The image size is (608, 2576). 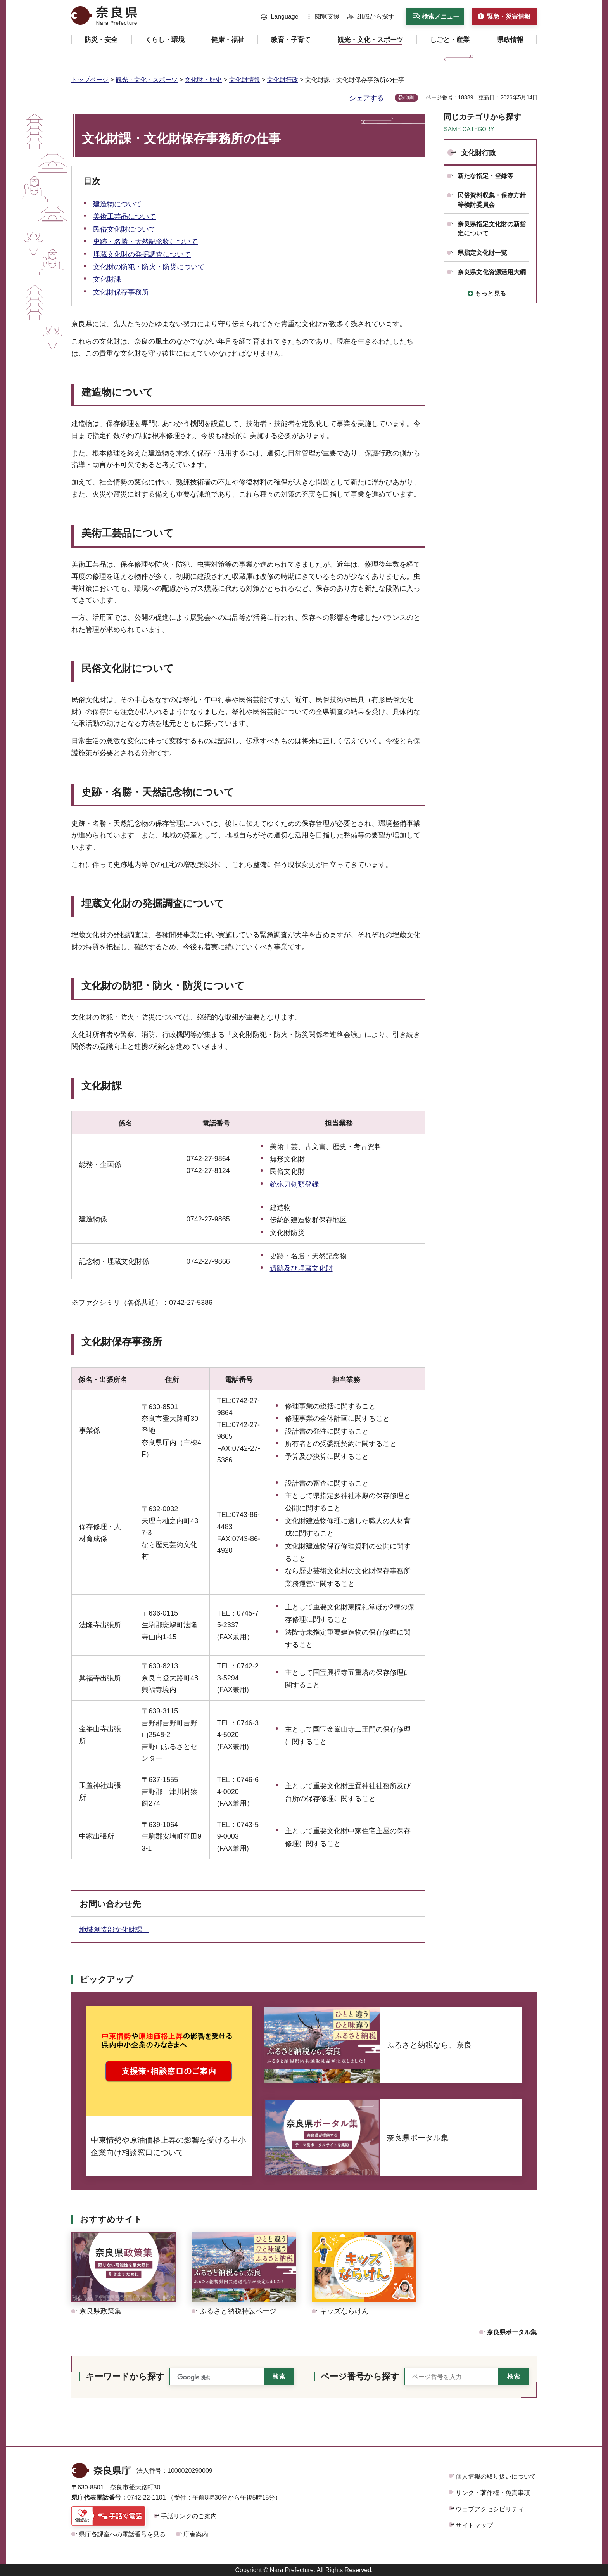 What do you see at coordinates (142, 254) in the screenshot?
I see `埋蔵文化財の発掘調査について` at bounding box center [142, 254].